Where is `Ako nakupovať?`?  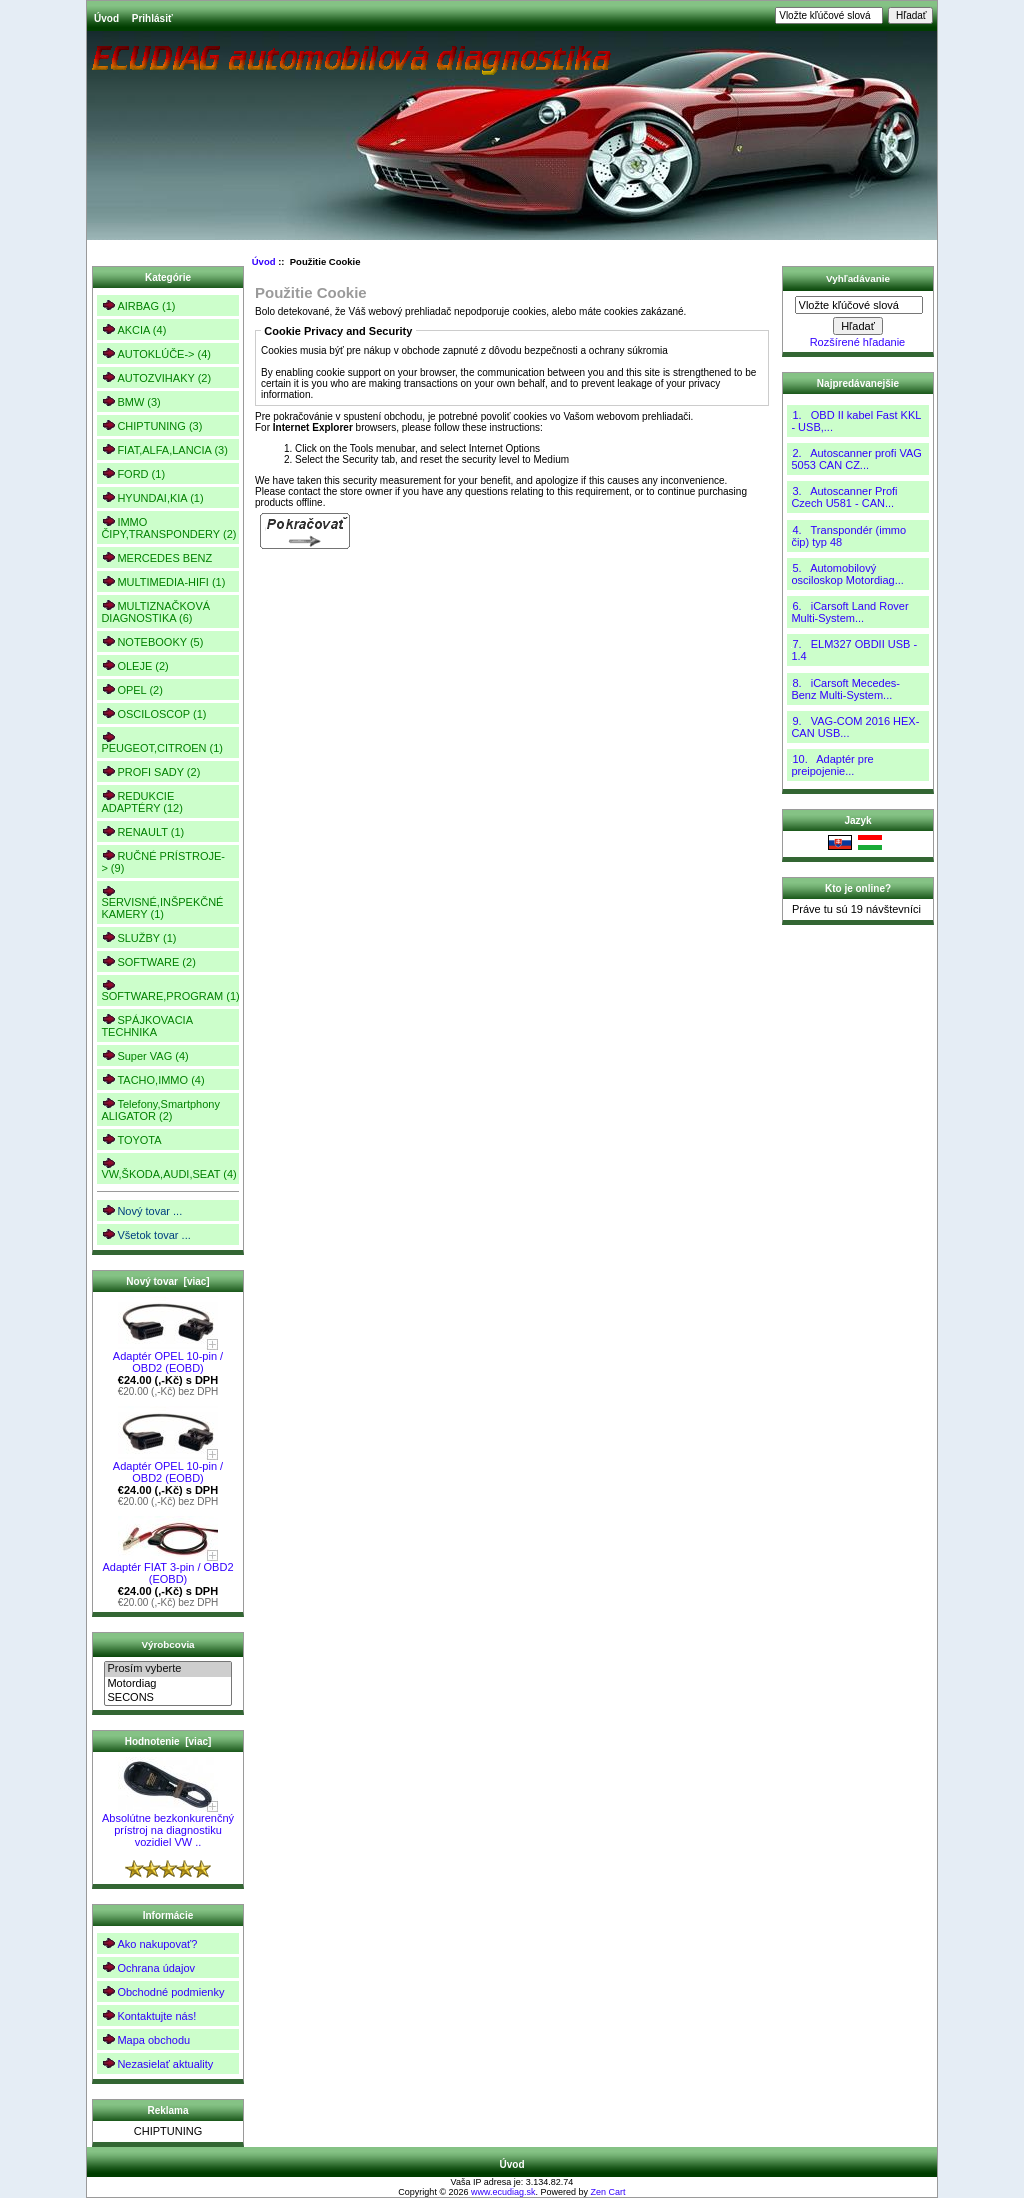
Ako nakupovať? is located at coordinates (149, 1943).